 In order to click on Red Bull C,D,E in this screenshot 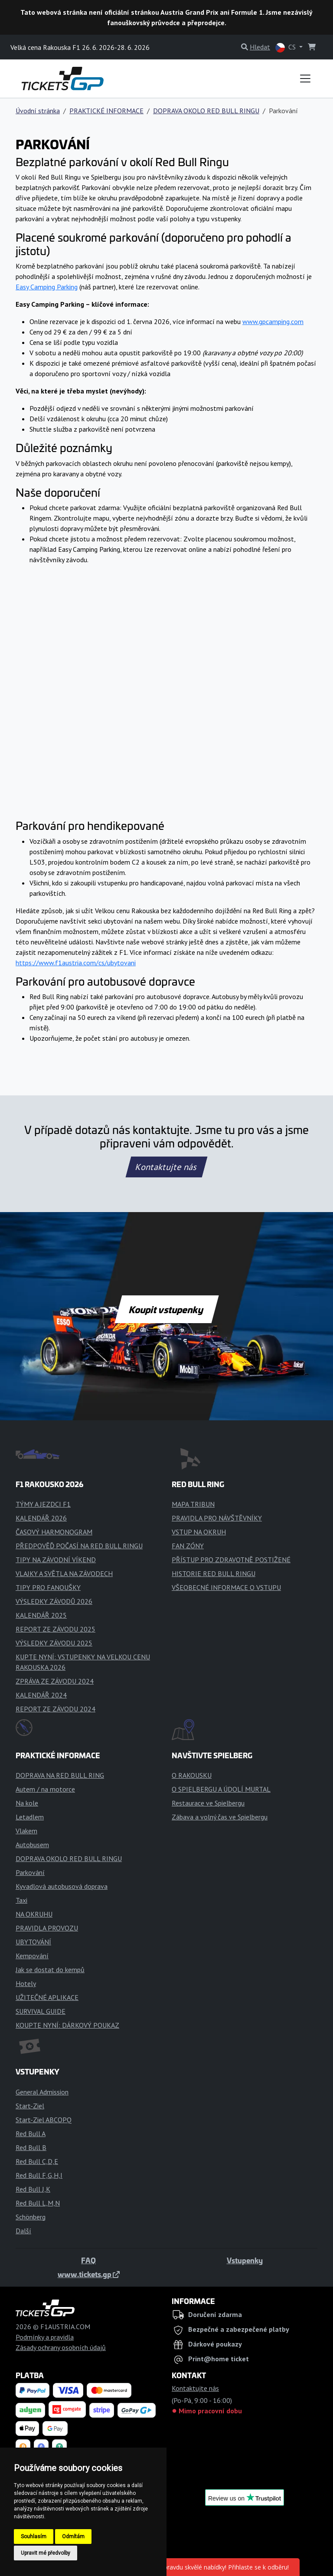, I will do `click(37, 2161)`.